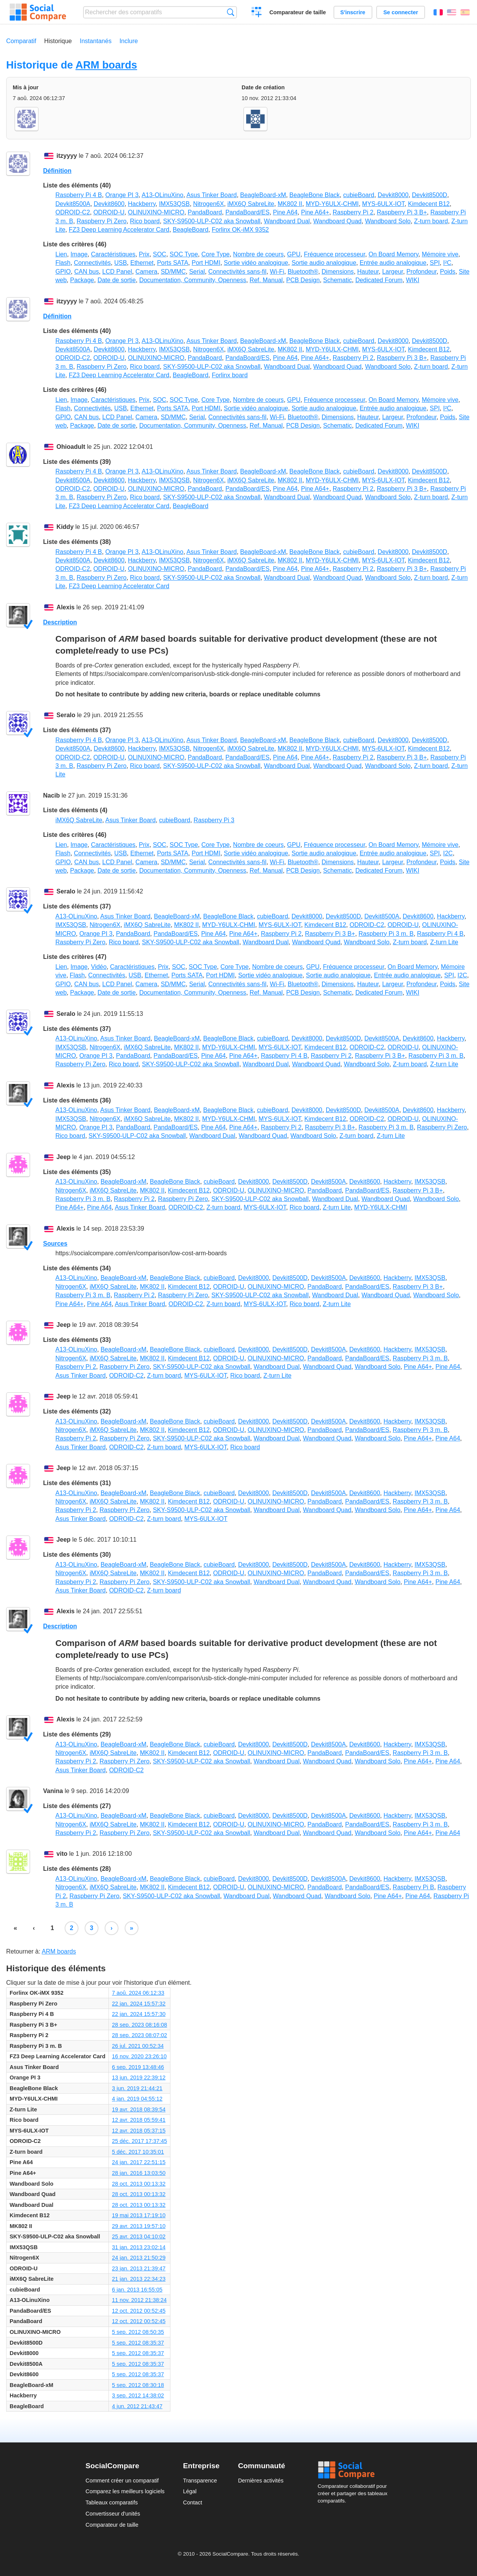 Image resolution: width=477 pixels, height=2576 pixels. I want to click on Créer un comparatif, so click(257, 13).